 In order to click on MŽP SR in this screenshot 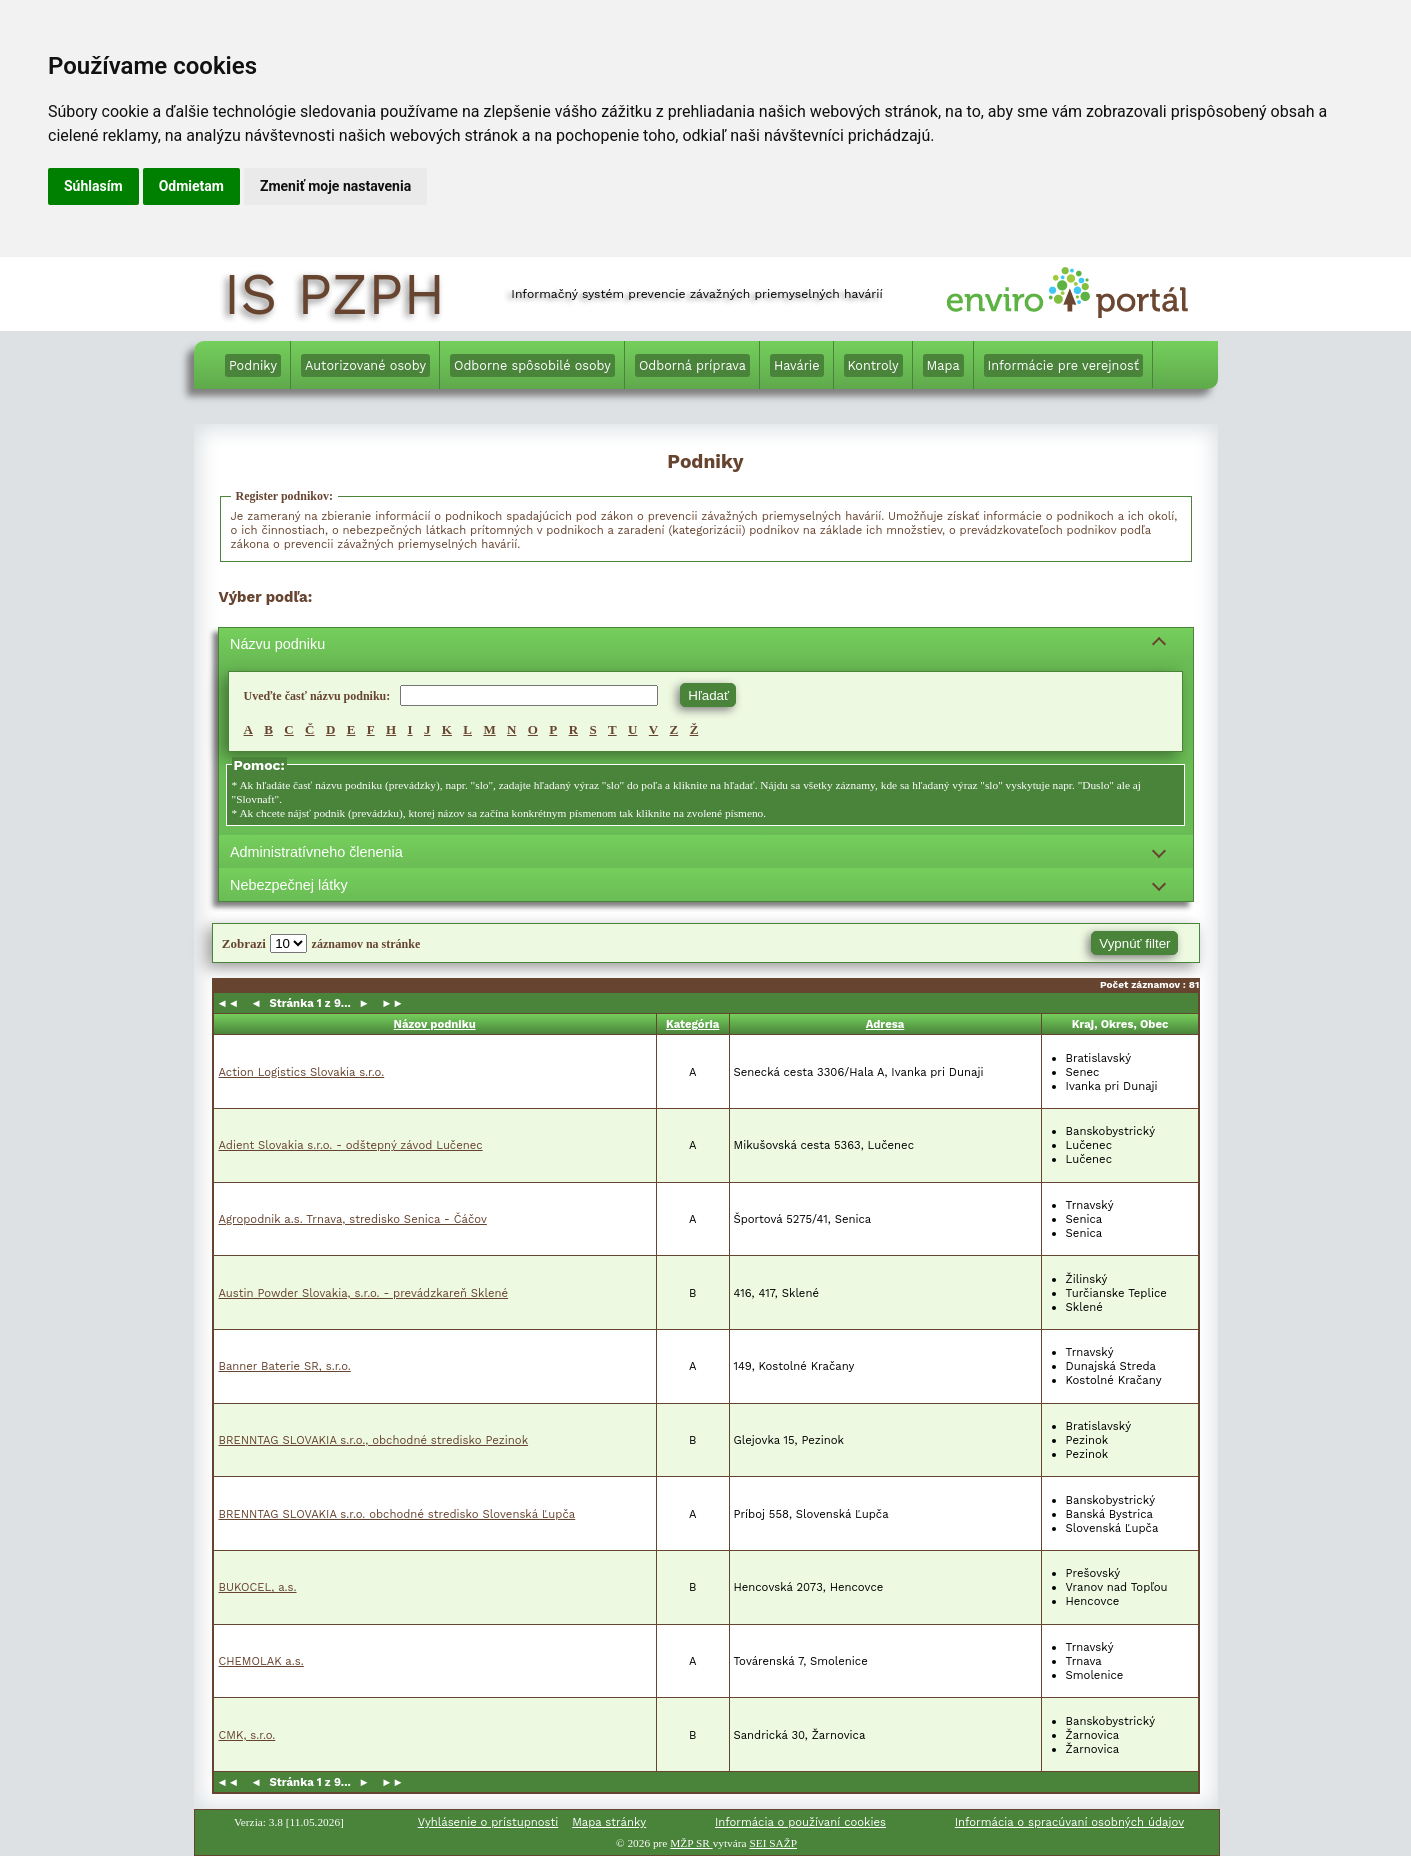, I will do `click(691, 1843)`.